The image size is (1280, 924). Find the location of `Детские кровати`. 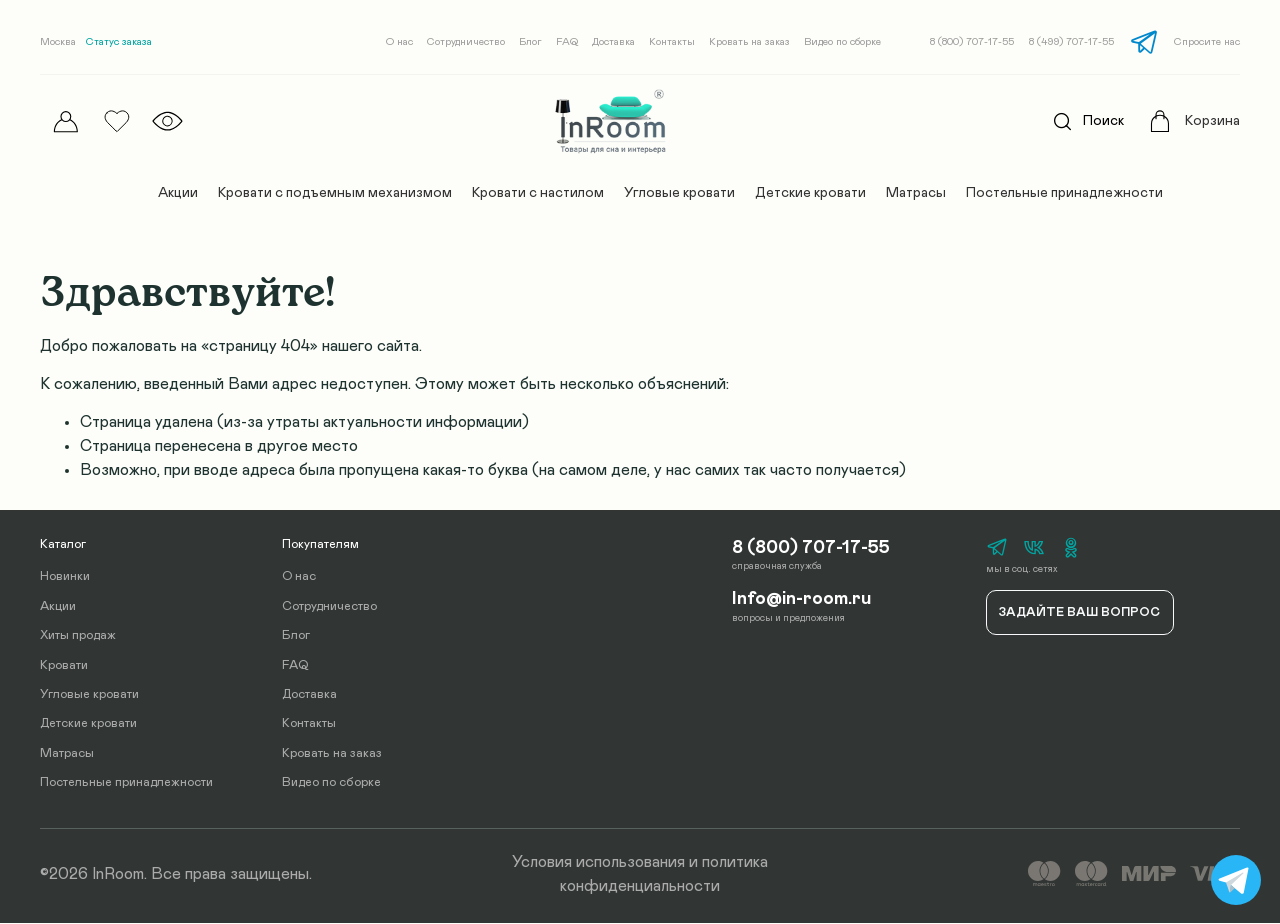

Детские кровати is located at coordinates (810, 193).